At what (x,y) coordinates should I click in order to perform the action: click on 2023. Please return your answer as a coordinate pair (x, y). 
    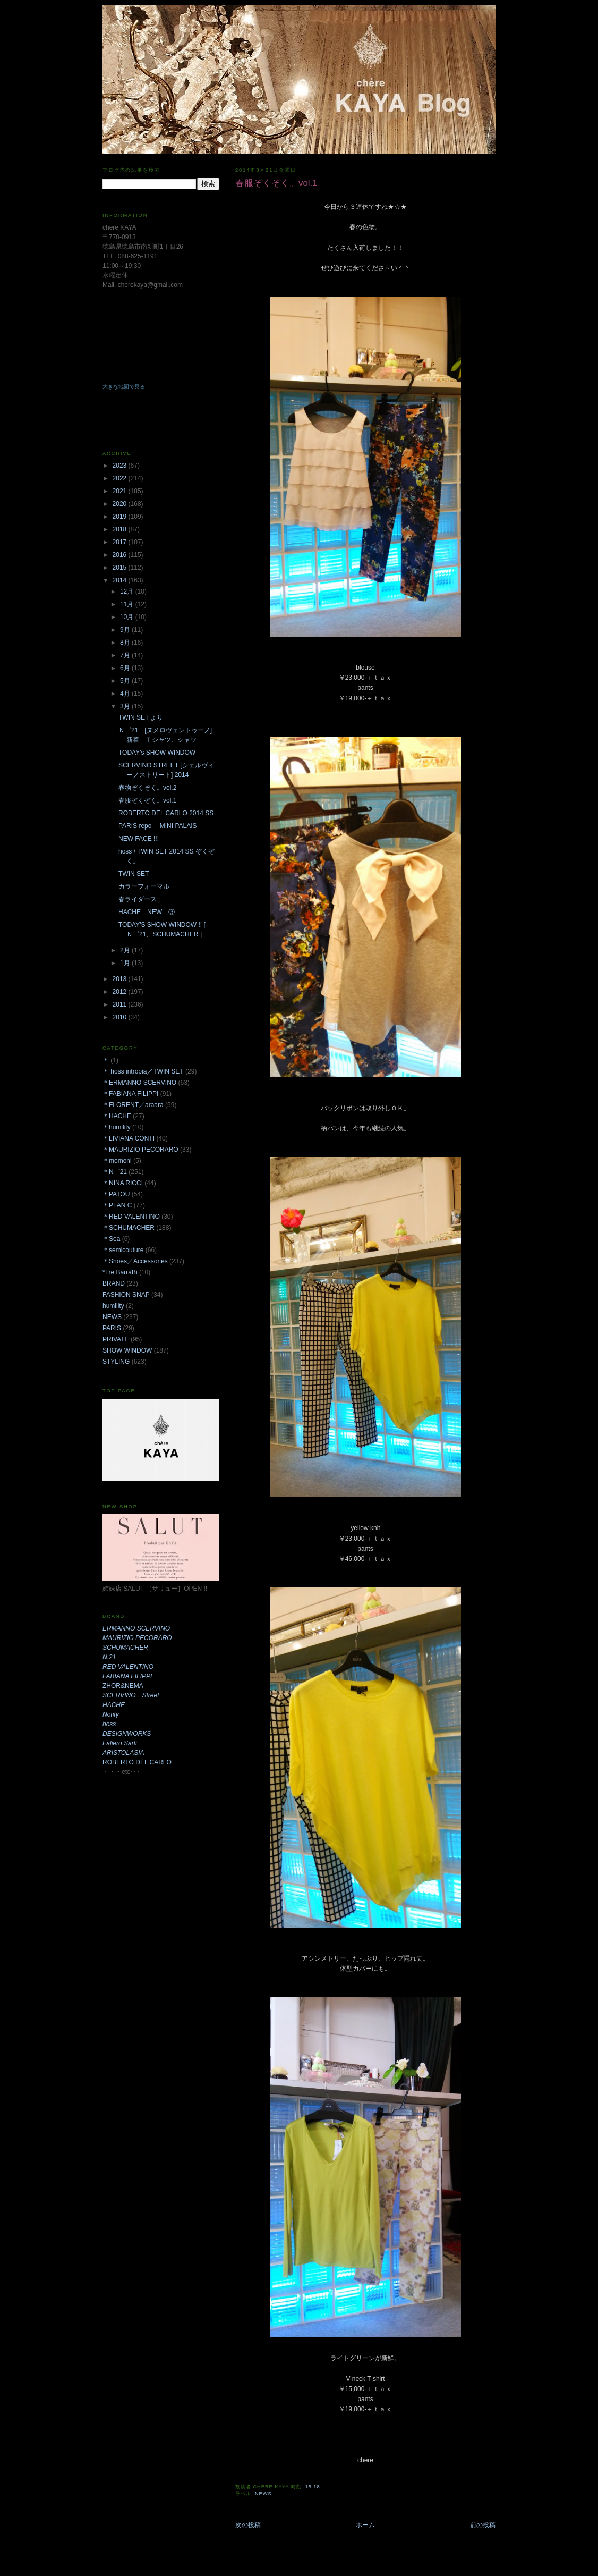
    Looking at the image, I should click on (121, 465).